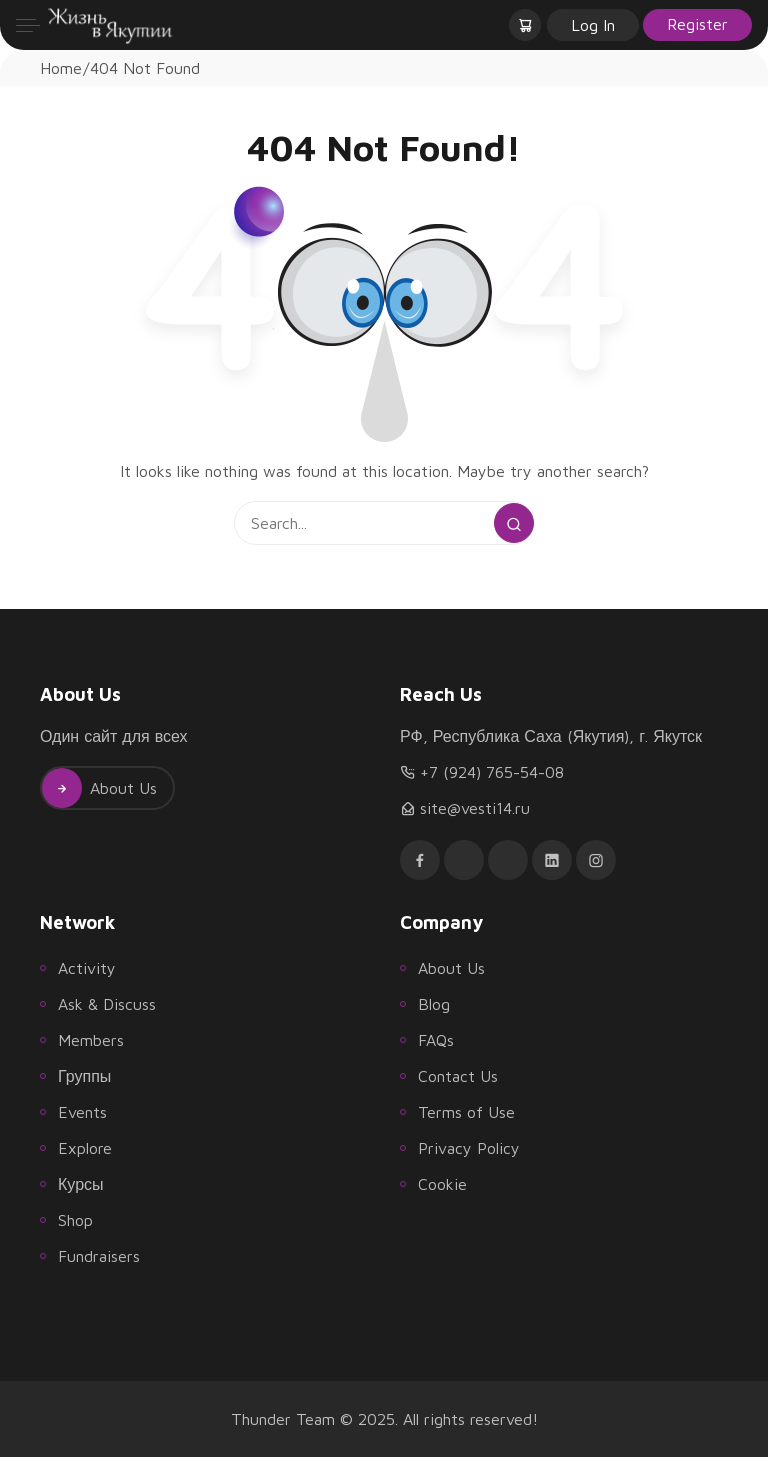 The image size is (768, 1457). What do you see at coordinates (75, 1220) in the screenshot?
I see `Shop` at bounding box center [75, 1220].